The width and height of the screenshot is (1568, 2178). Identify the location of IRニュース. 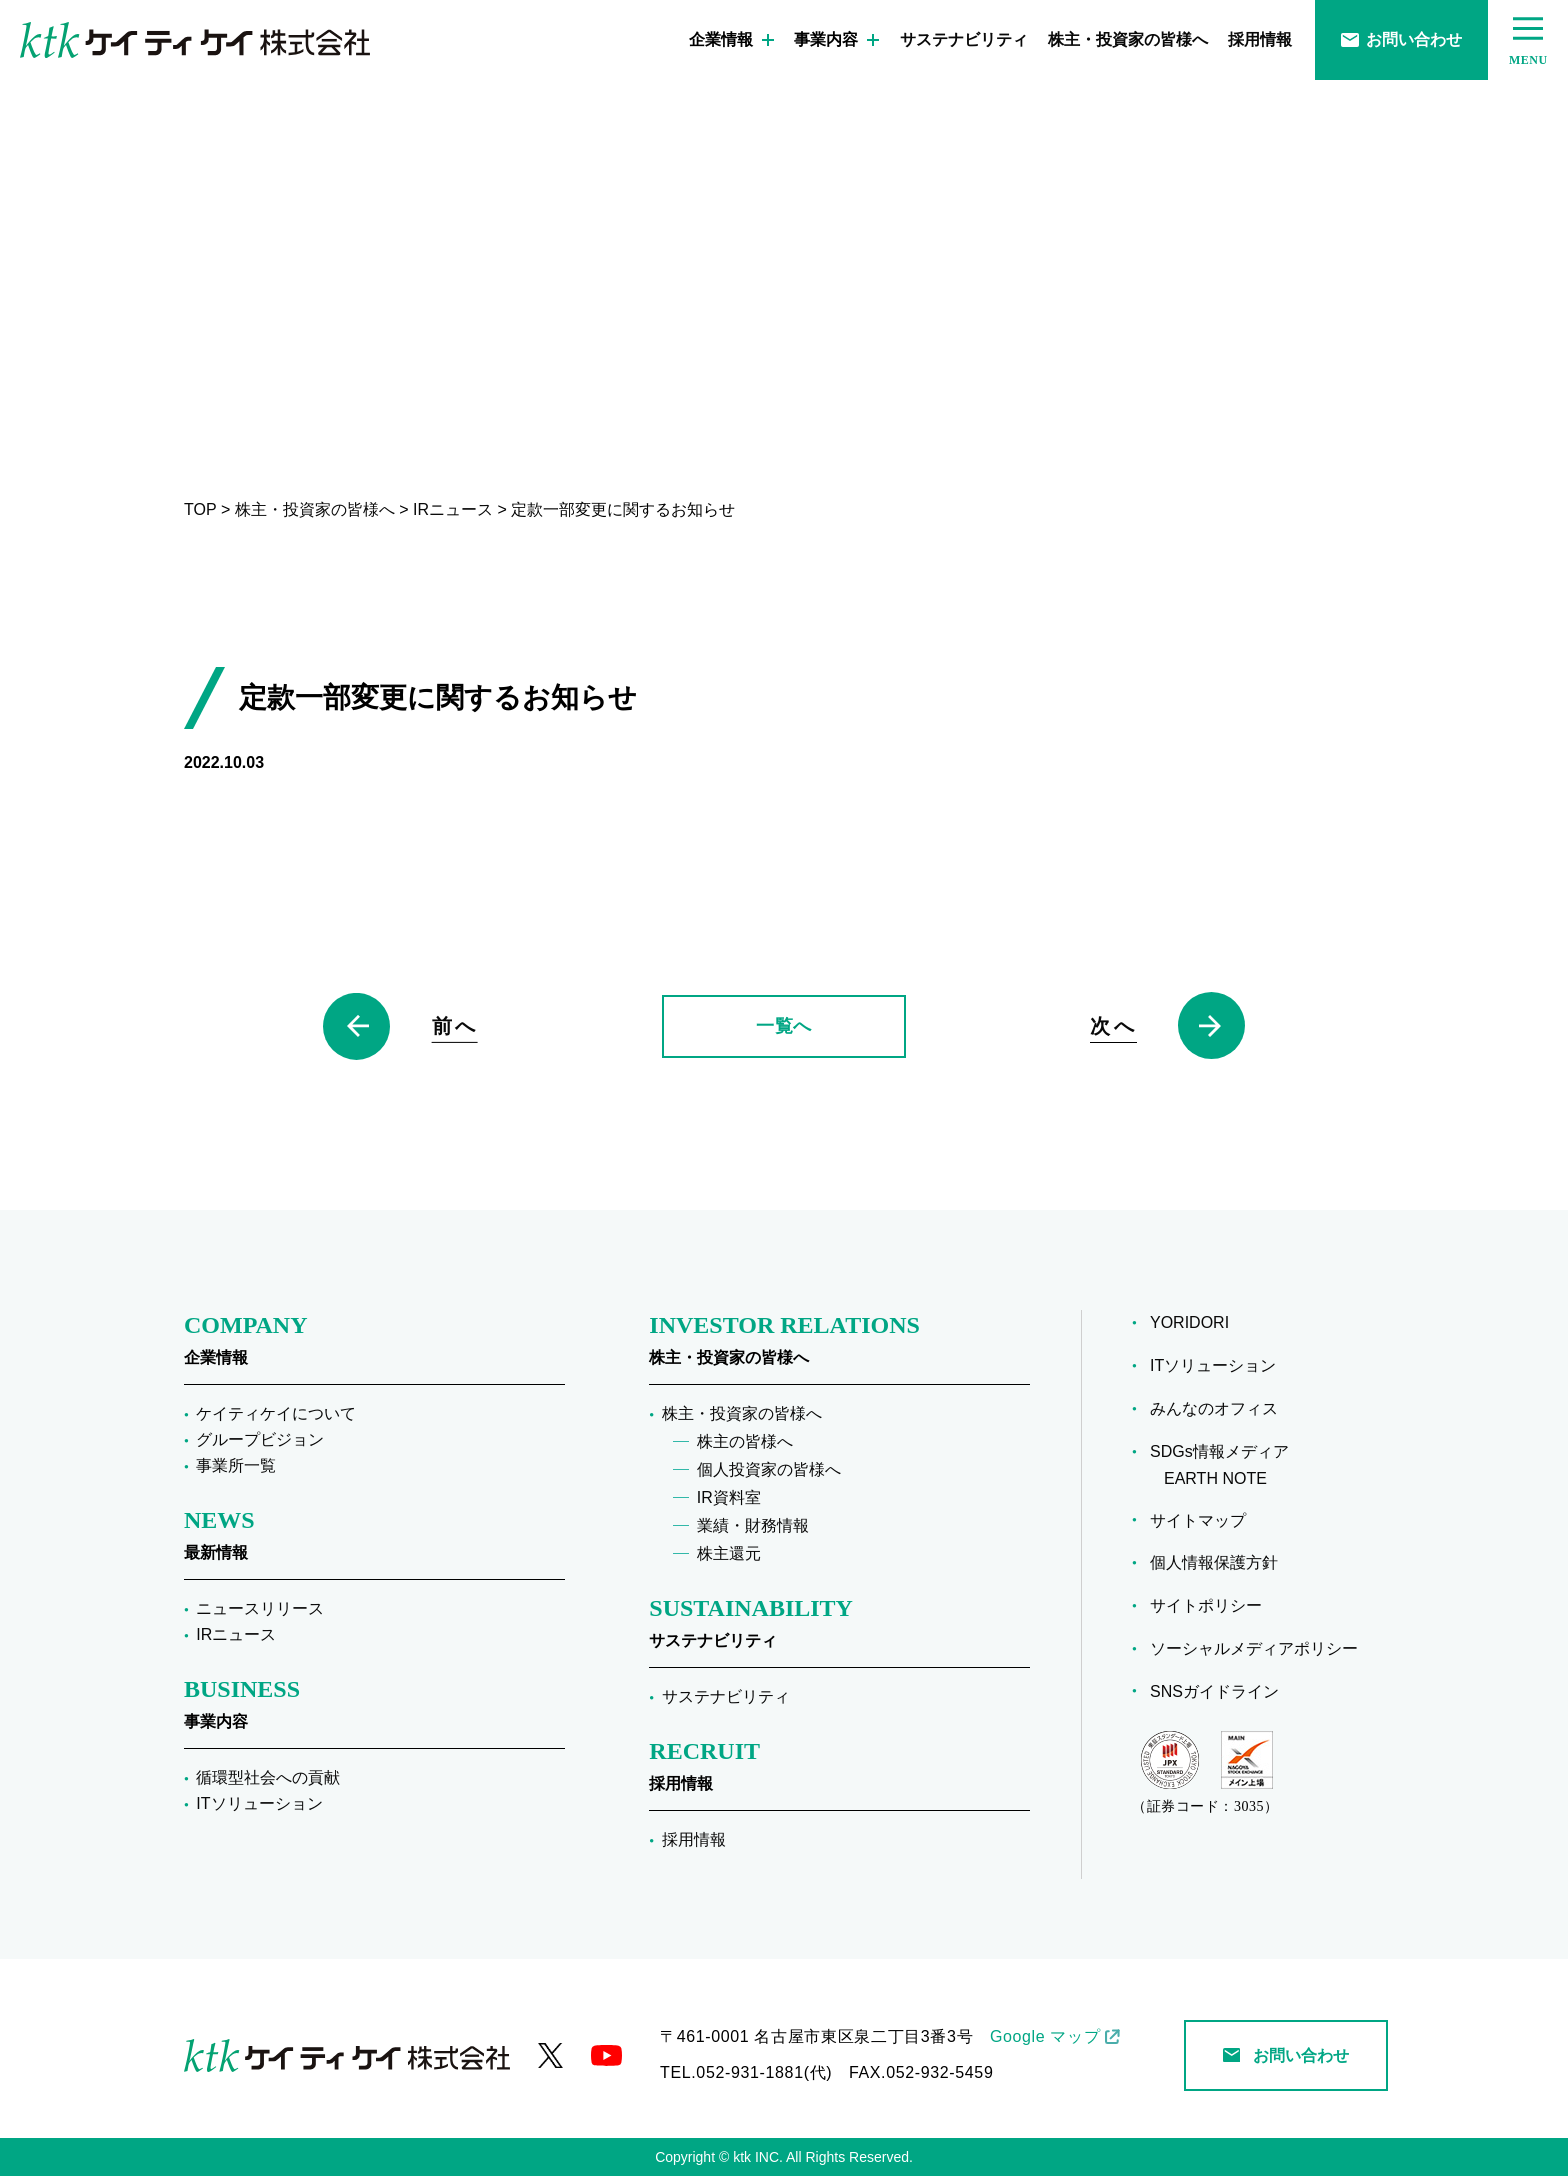
(236, 1636).